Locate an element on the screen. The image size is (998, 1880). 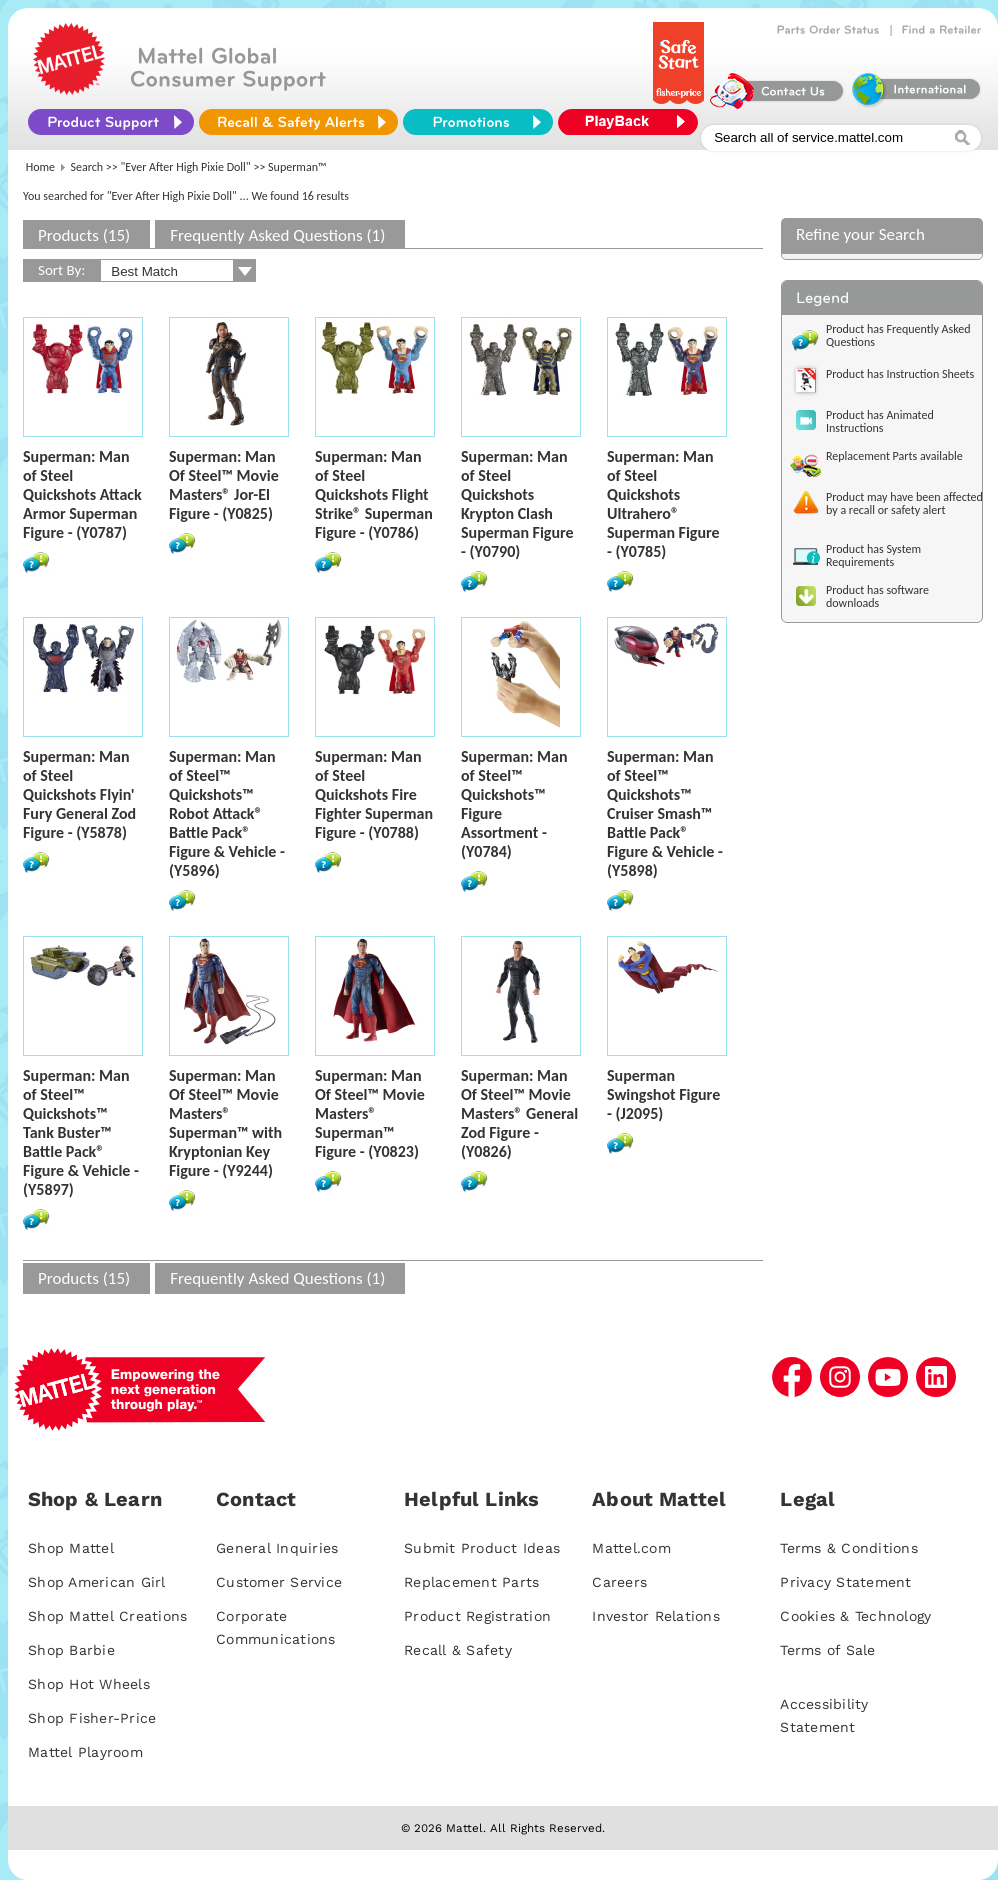
Product has software downloads is located at coordinates (877, 596).